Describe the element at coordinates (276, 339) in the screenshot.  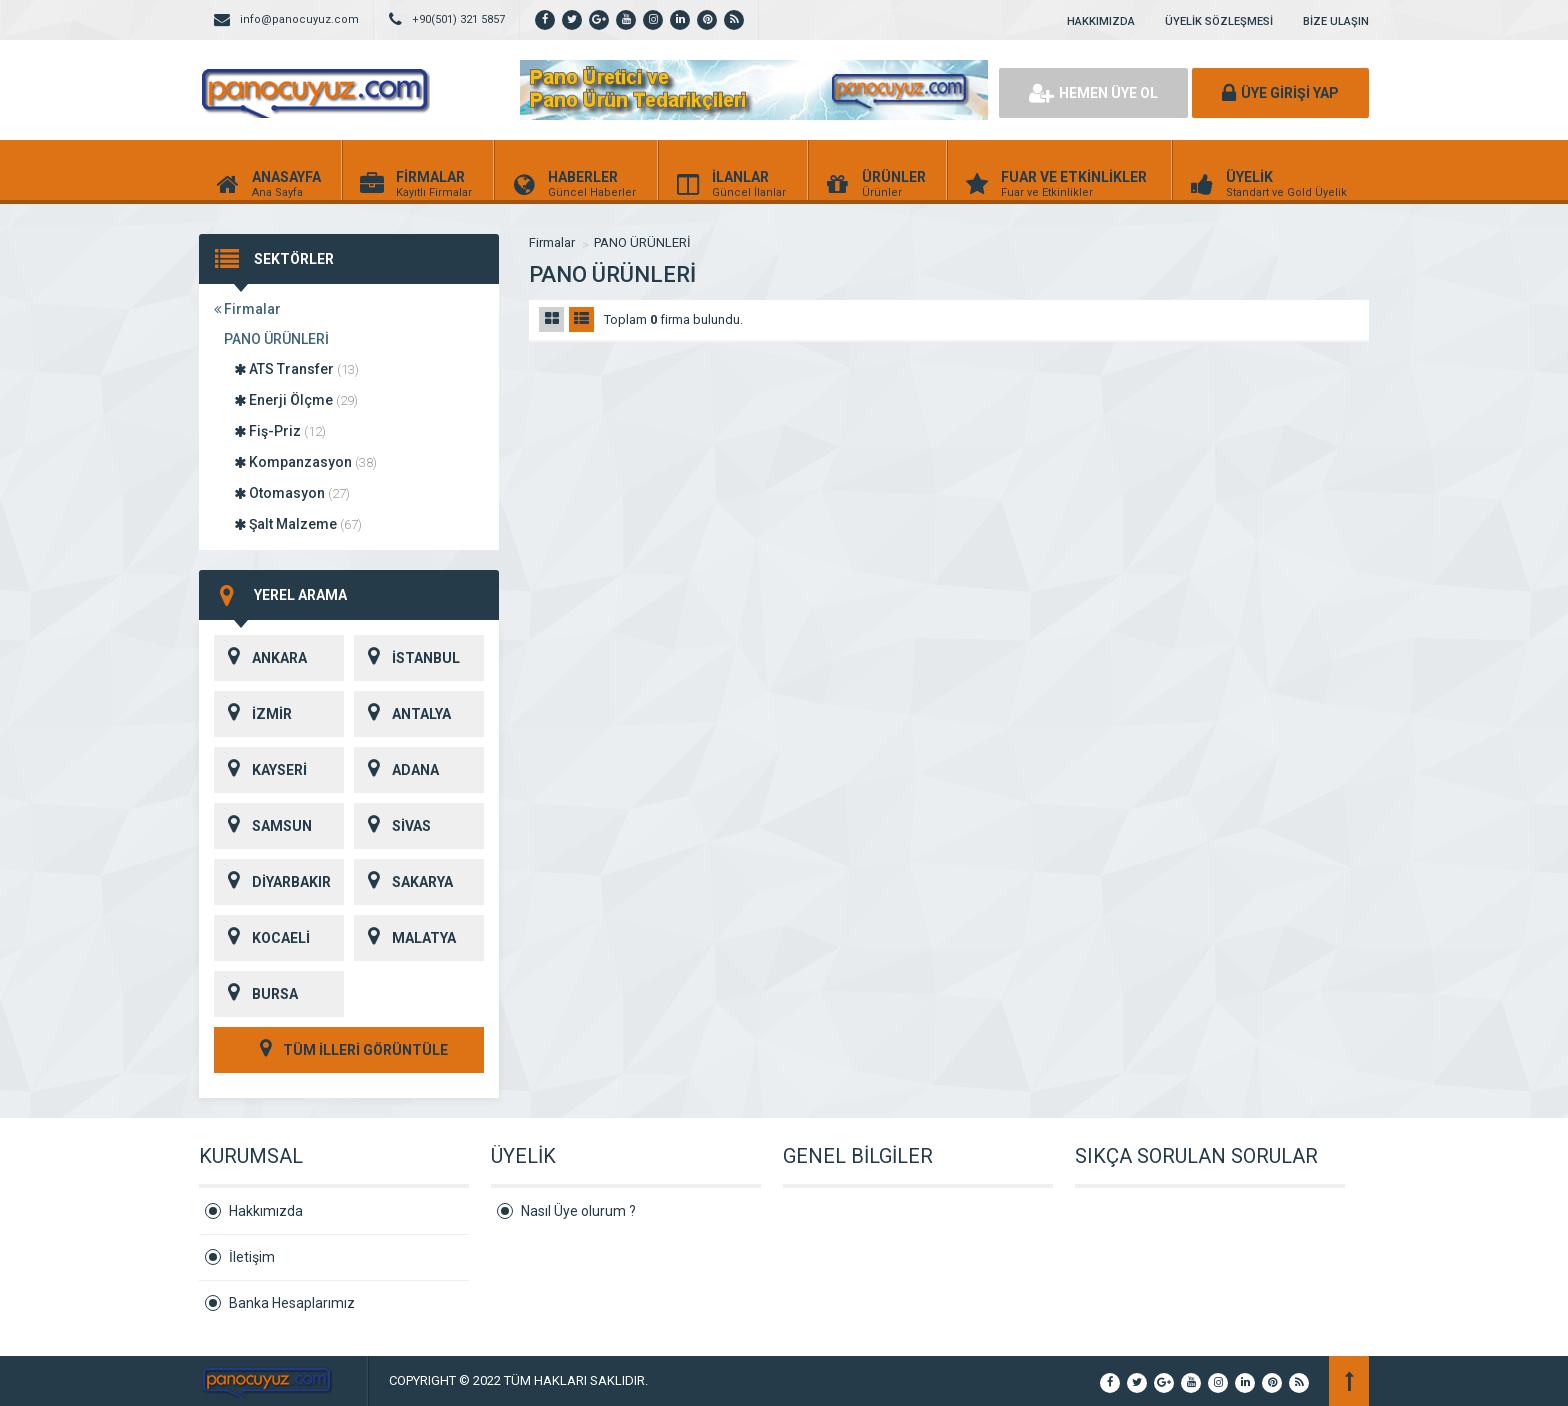
I see `PANO ÜRÜNLERİ` at that location.